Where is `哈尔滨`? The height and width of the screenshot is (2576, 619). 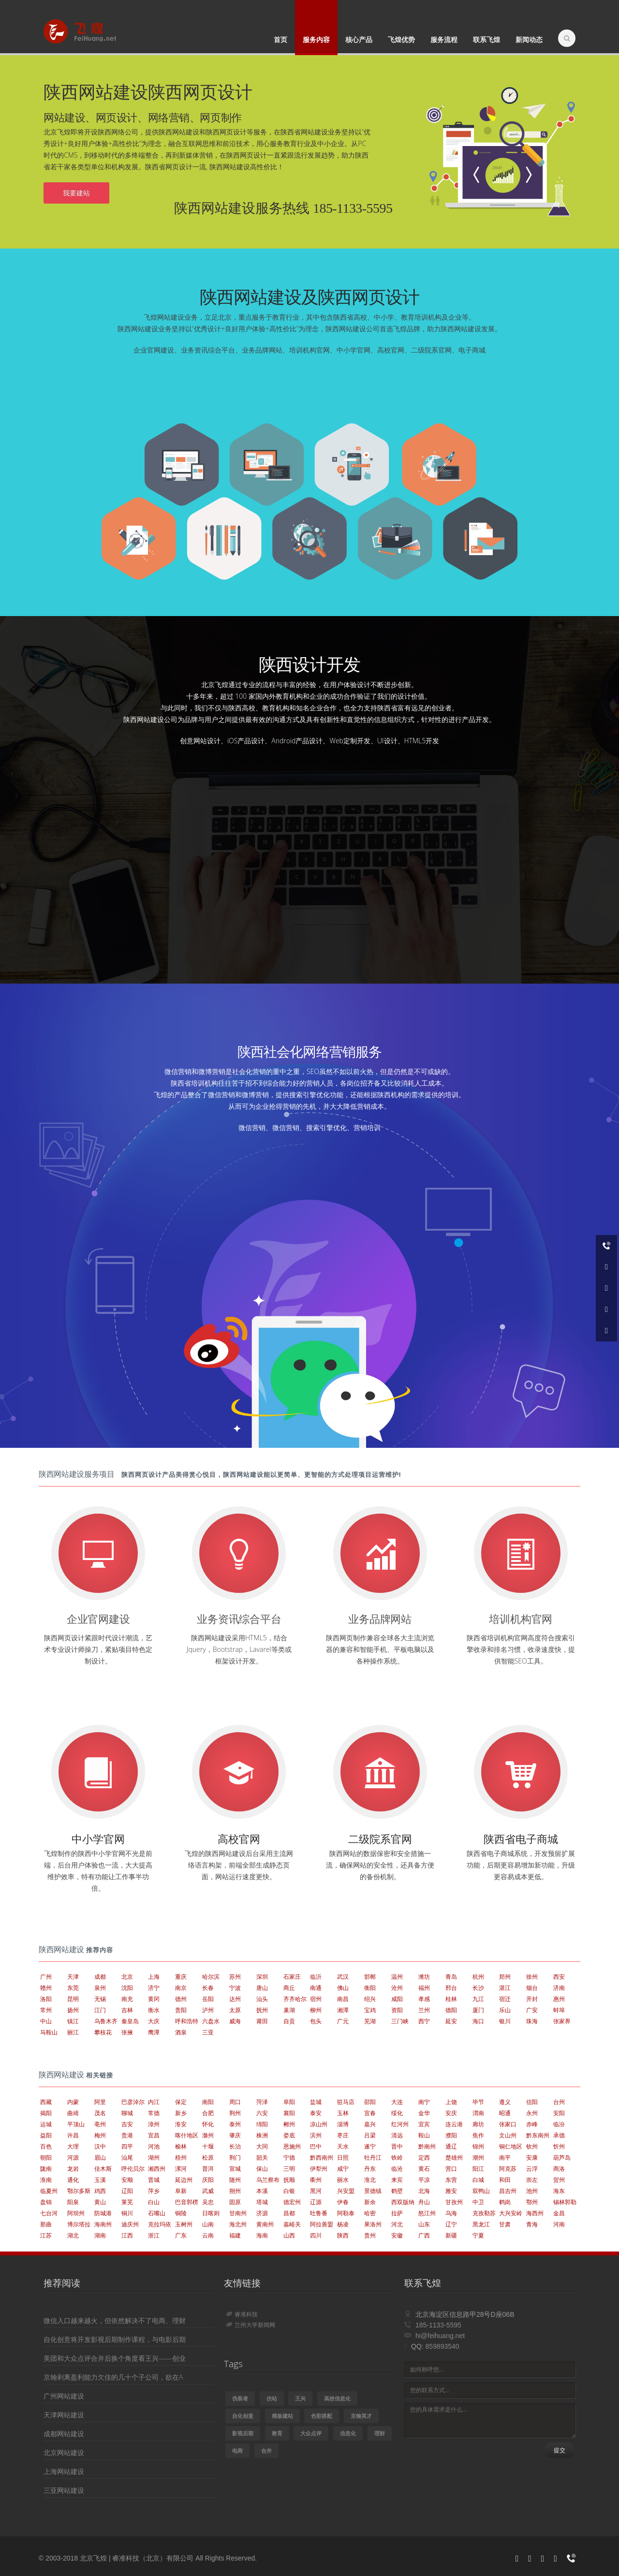
哈尔滨 is located at coordinates (211, 1976).